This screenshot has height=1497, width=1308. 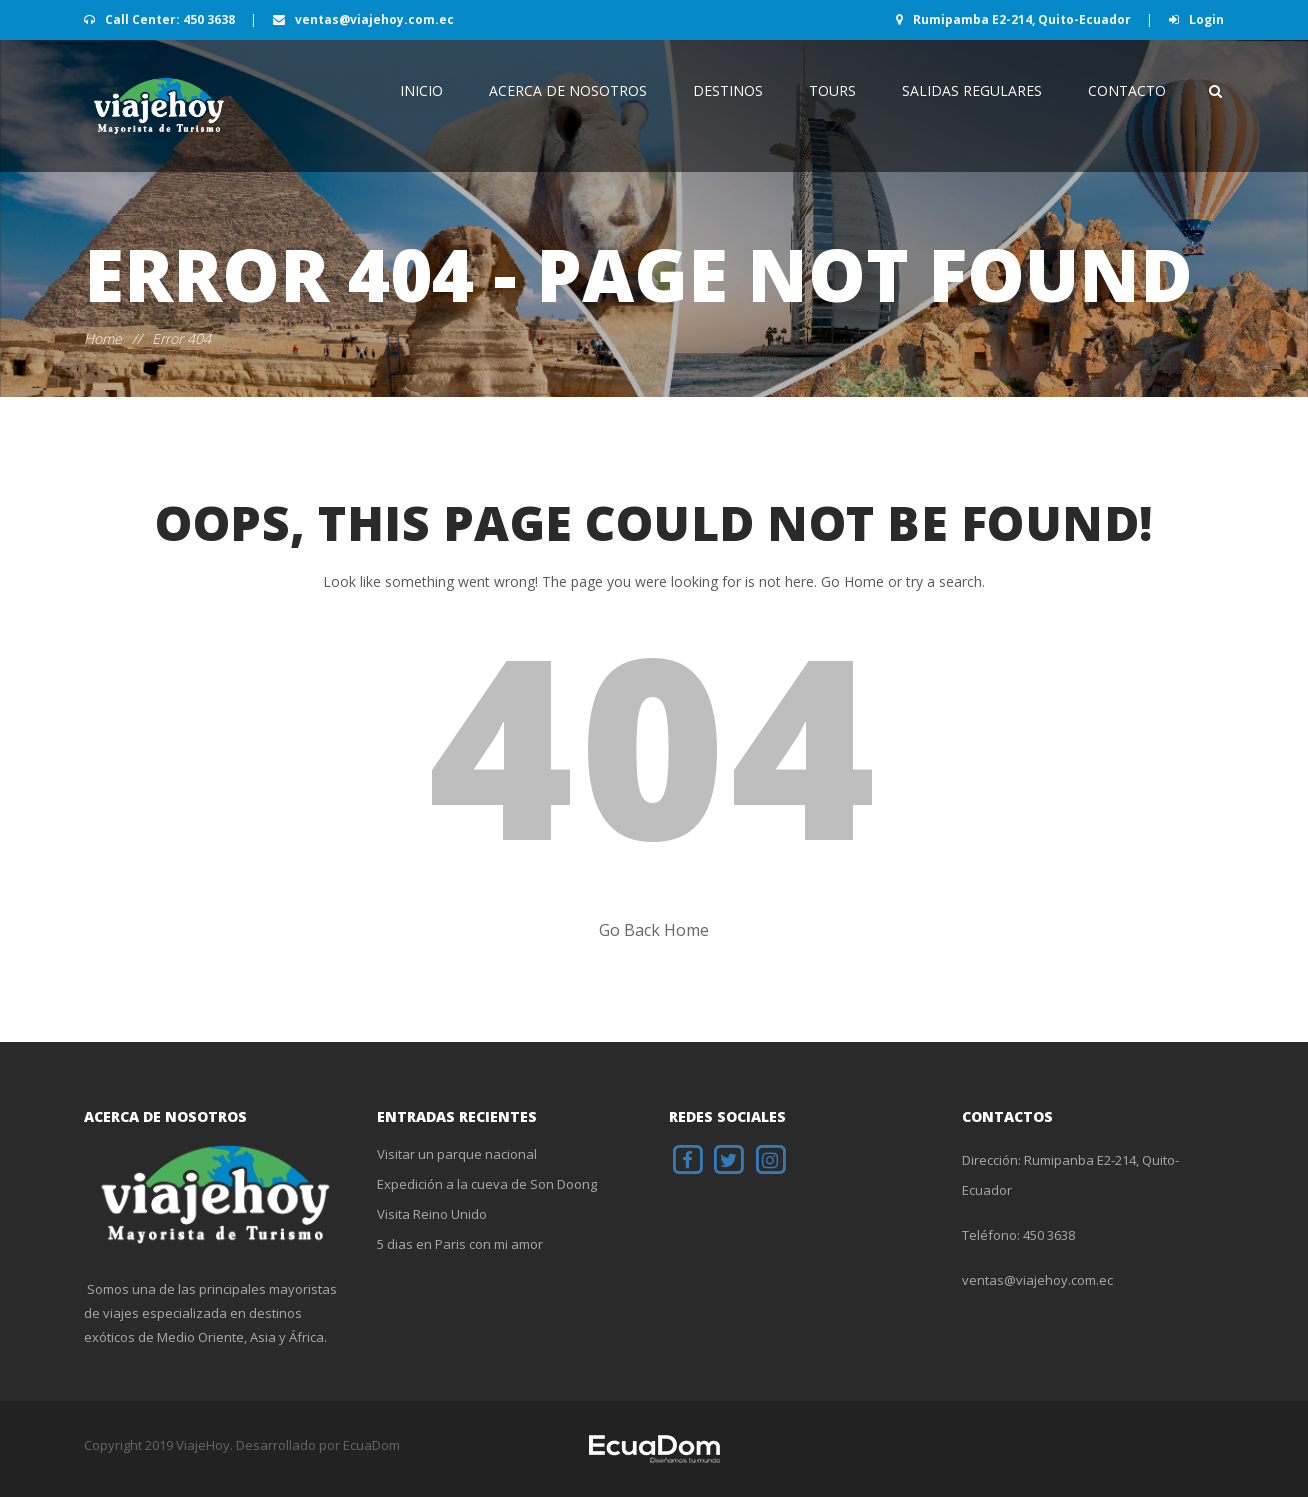 I want to click on Visita Reino Unido, so click(x=432, y=1214).